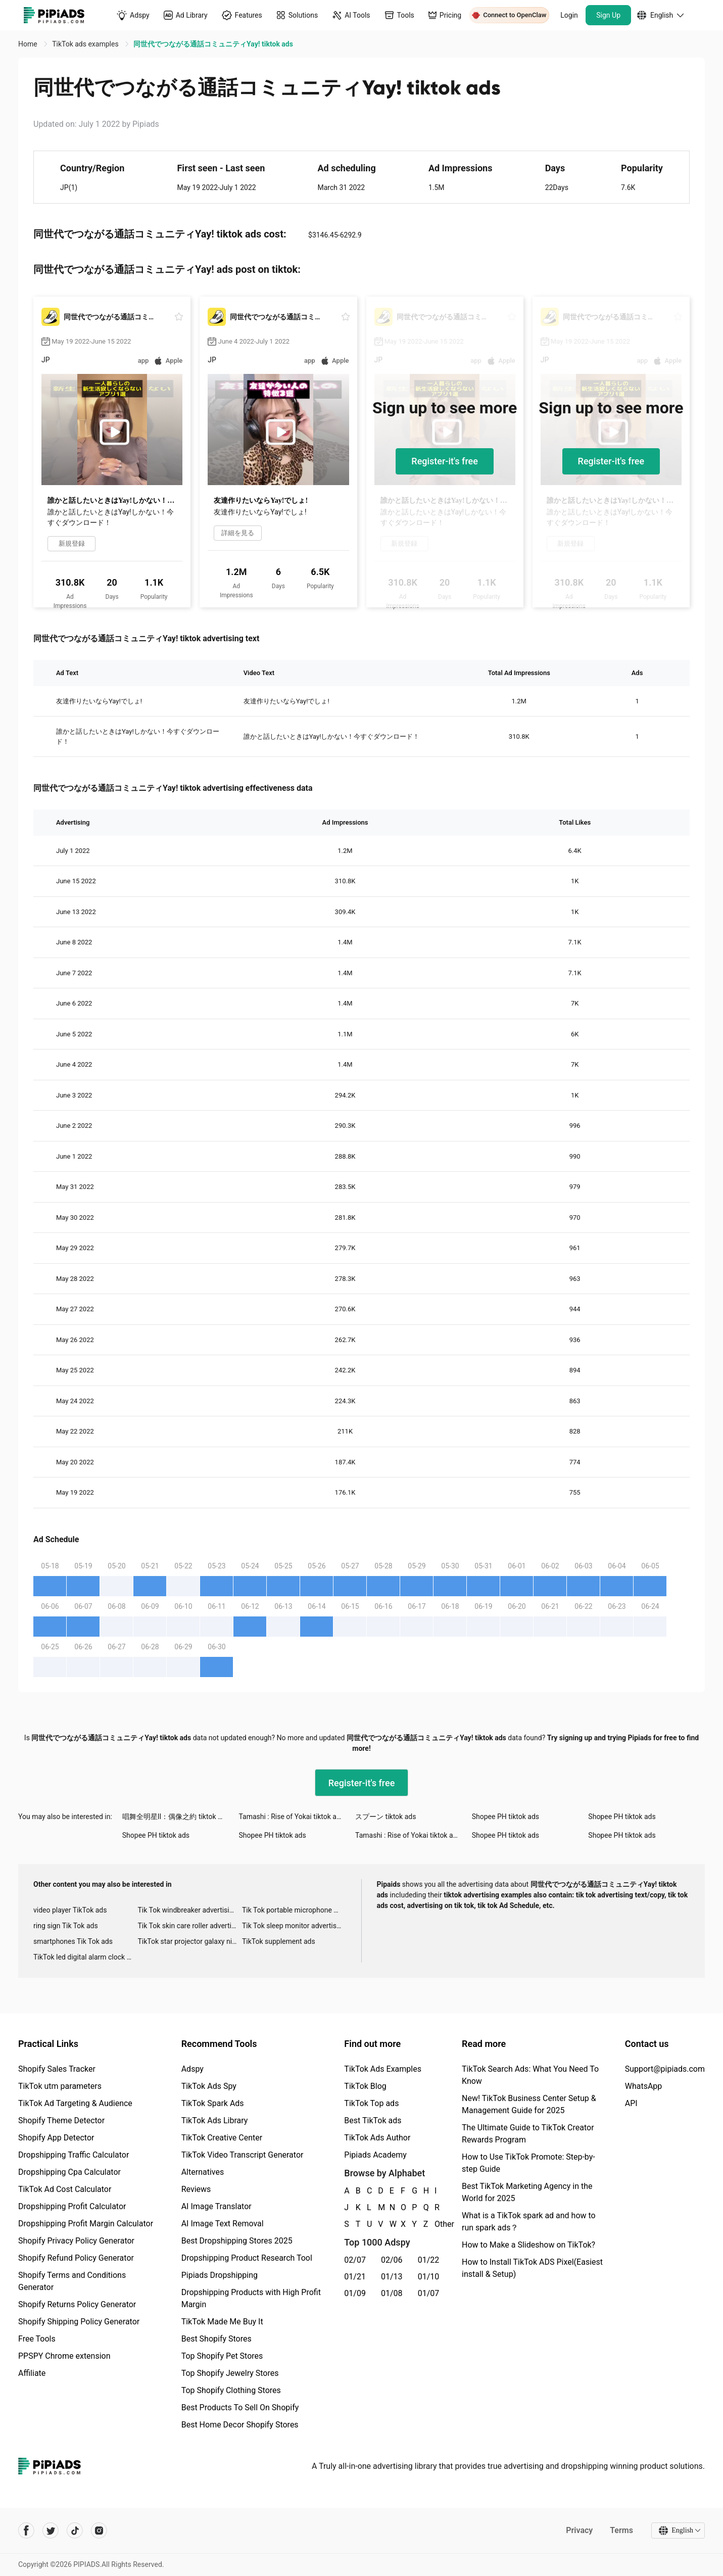 The image size is (723, 2576). I want to click on How to Make a Slideshow on TikTok?, so click(528, 2245).